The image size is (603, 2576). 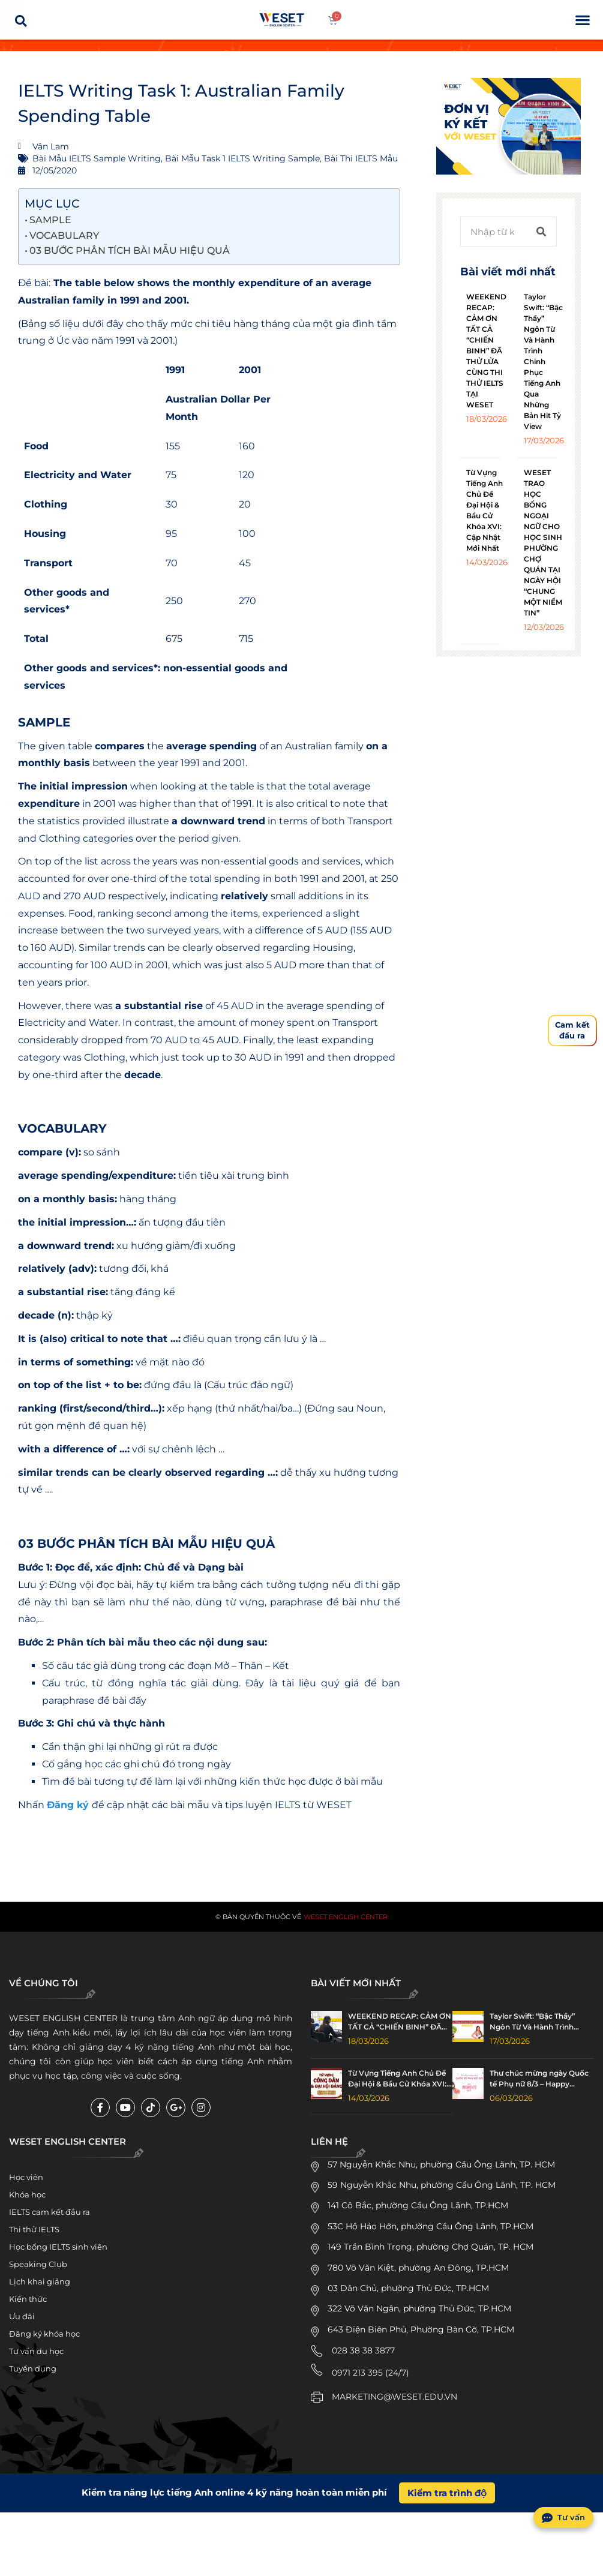 I want to click on Thư chúc mừng ngày Quốc tế Phụ nữ 8/3 – Happy Women’s Day, so click(x=539, y=2078).